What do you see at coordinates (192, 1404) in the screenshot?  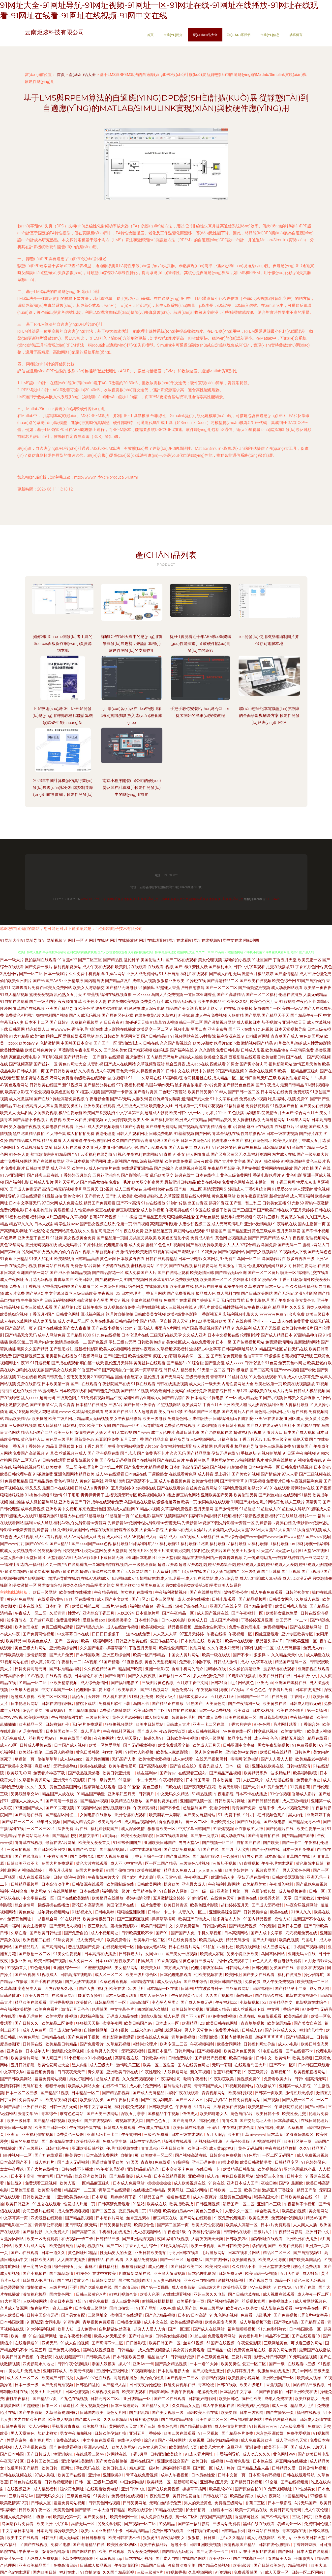 I see `欧美骚网站` at bounding box center [192, 1404].